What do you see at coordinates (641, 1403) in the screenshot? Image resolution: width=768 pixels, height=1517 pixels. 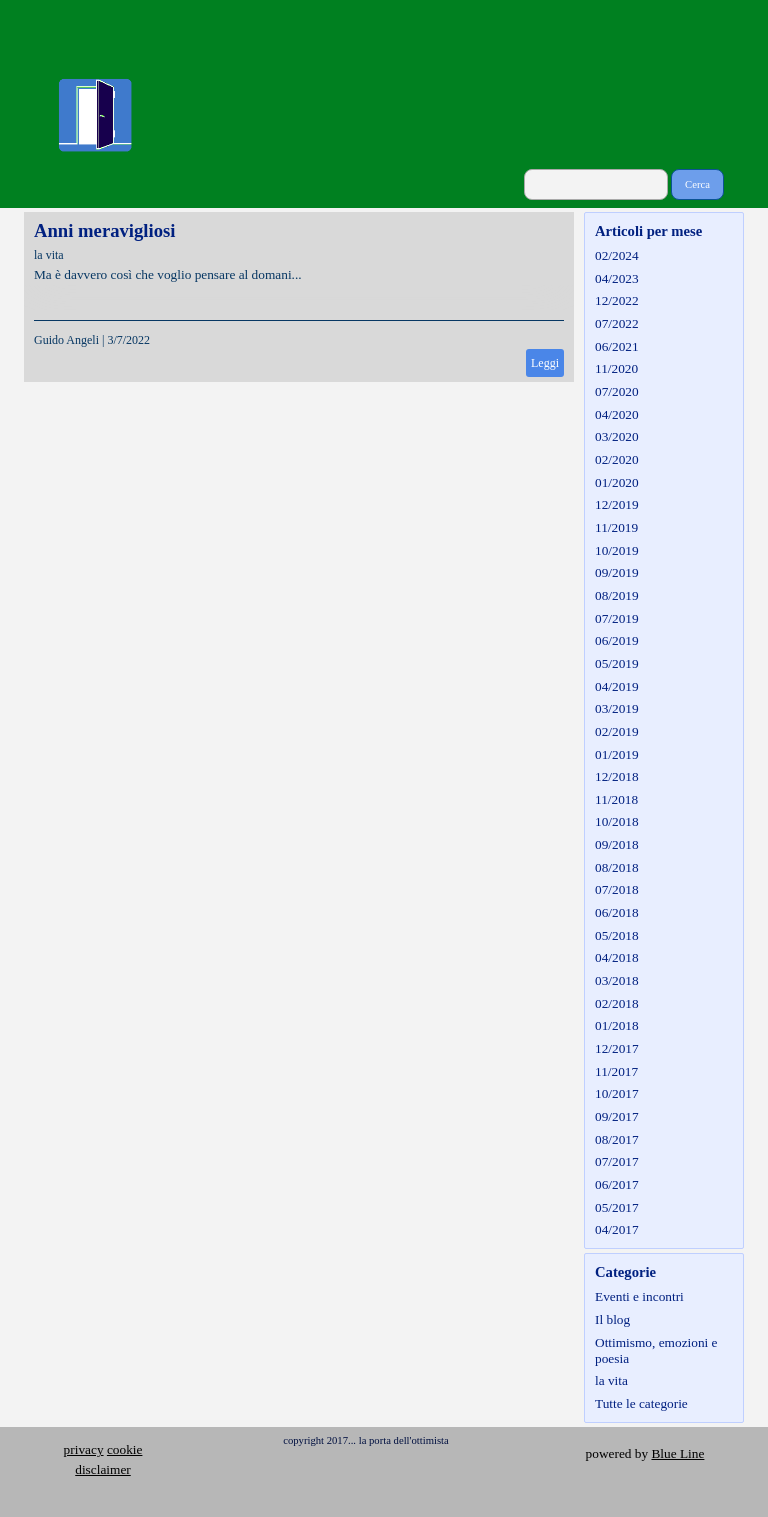 I see `Tutte le categorie` at bounding box center [641, 1403].